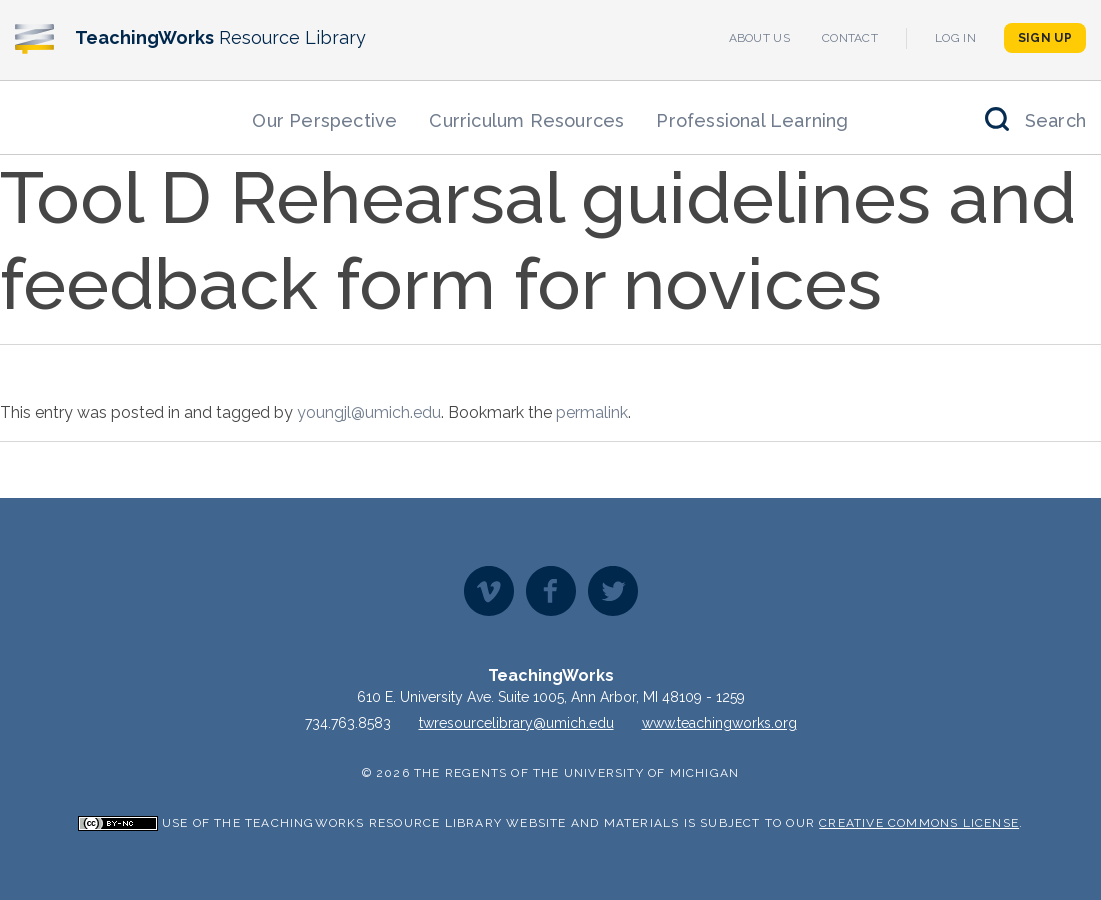  Describe the element at coordinates (850, 38) in the screenshot. I see `Contact` at that location.